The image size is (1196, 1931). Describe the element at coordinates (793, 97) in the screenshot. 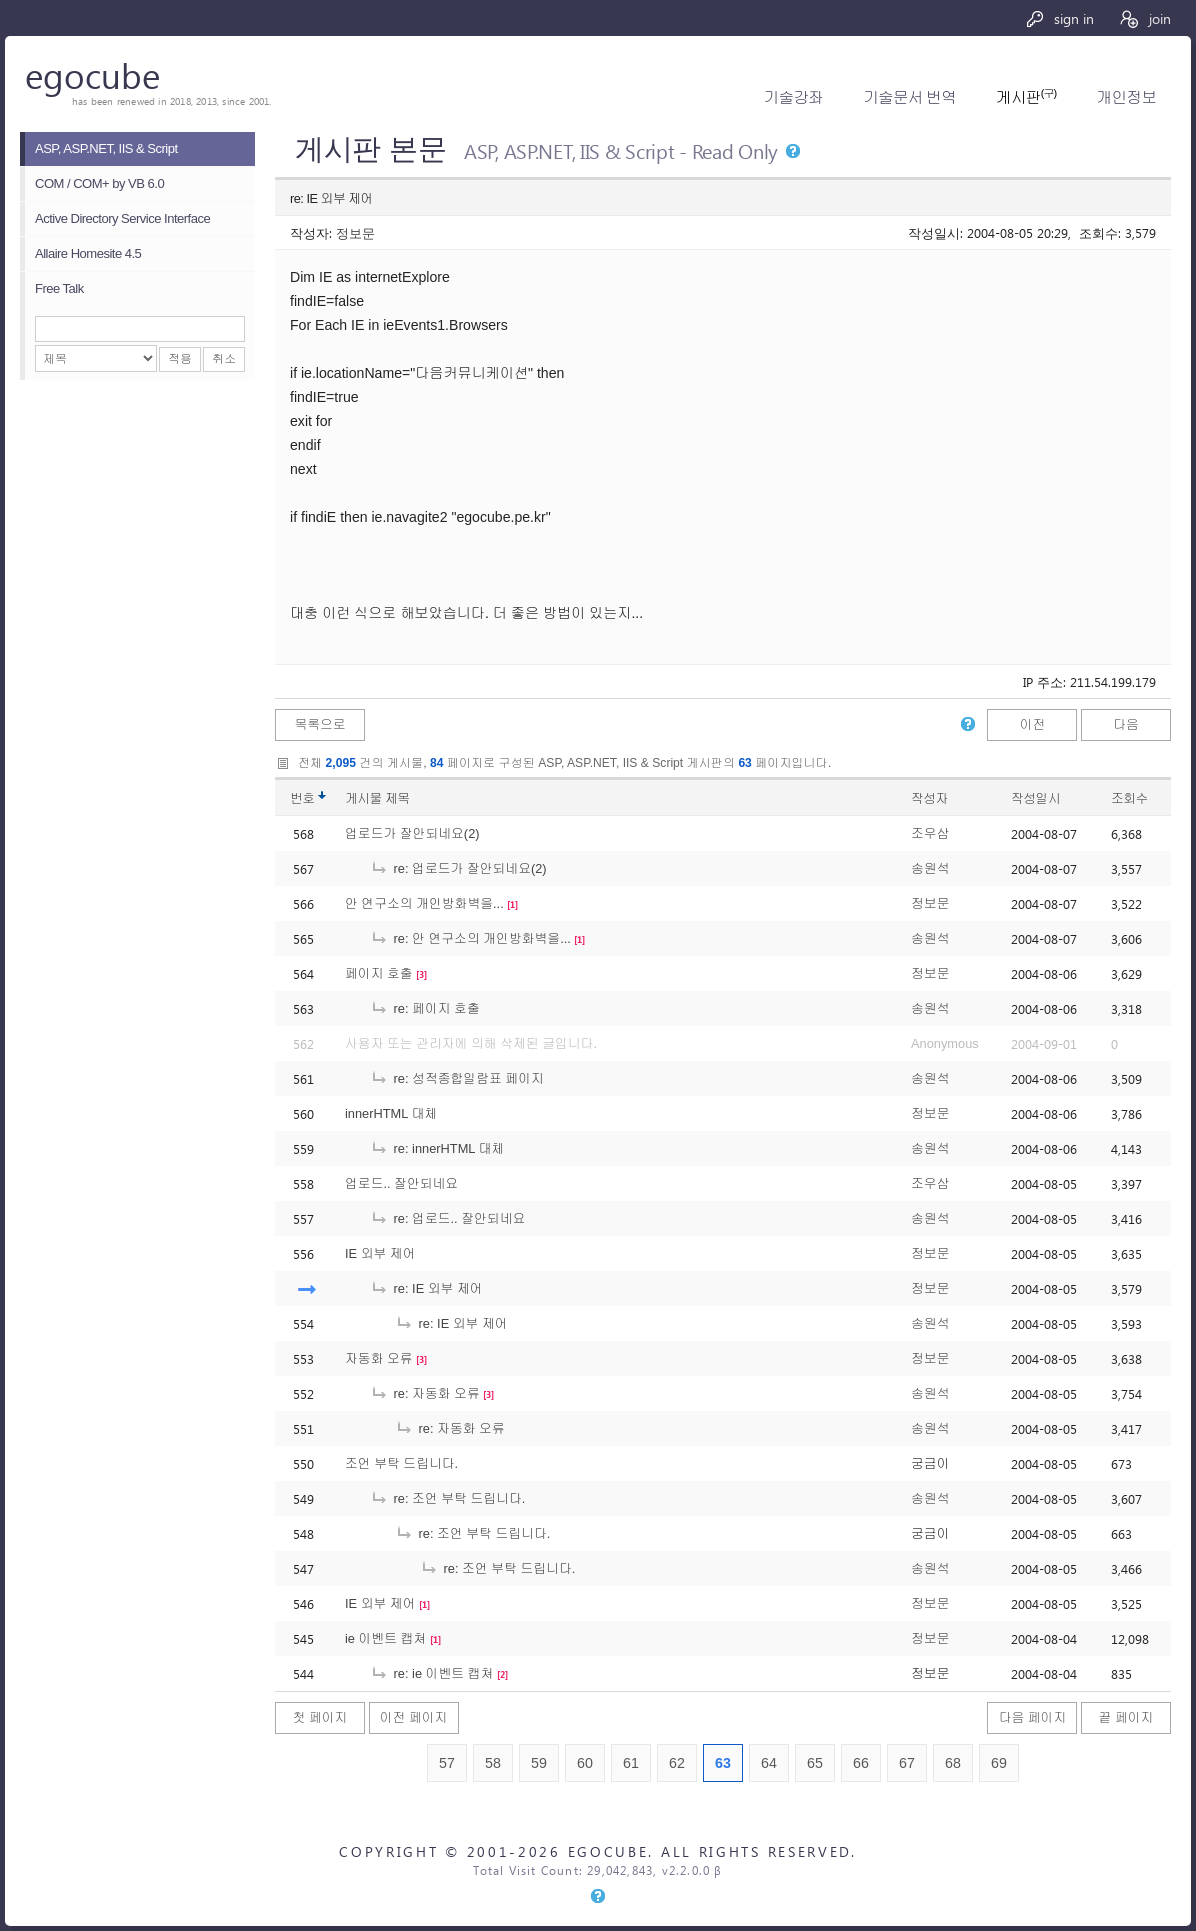

I see `기술강좌` at that location.